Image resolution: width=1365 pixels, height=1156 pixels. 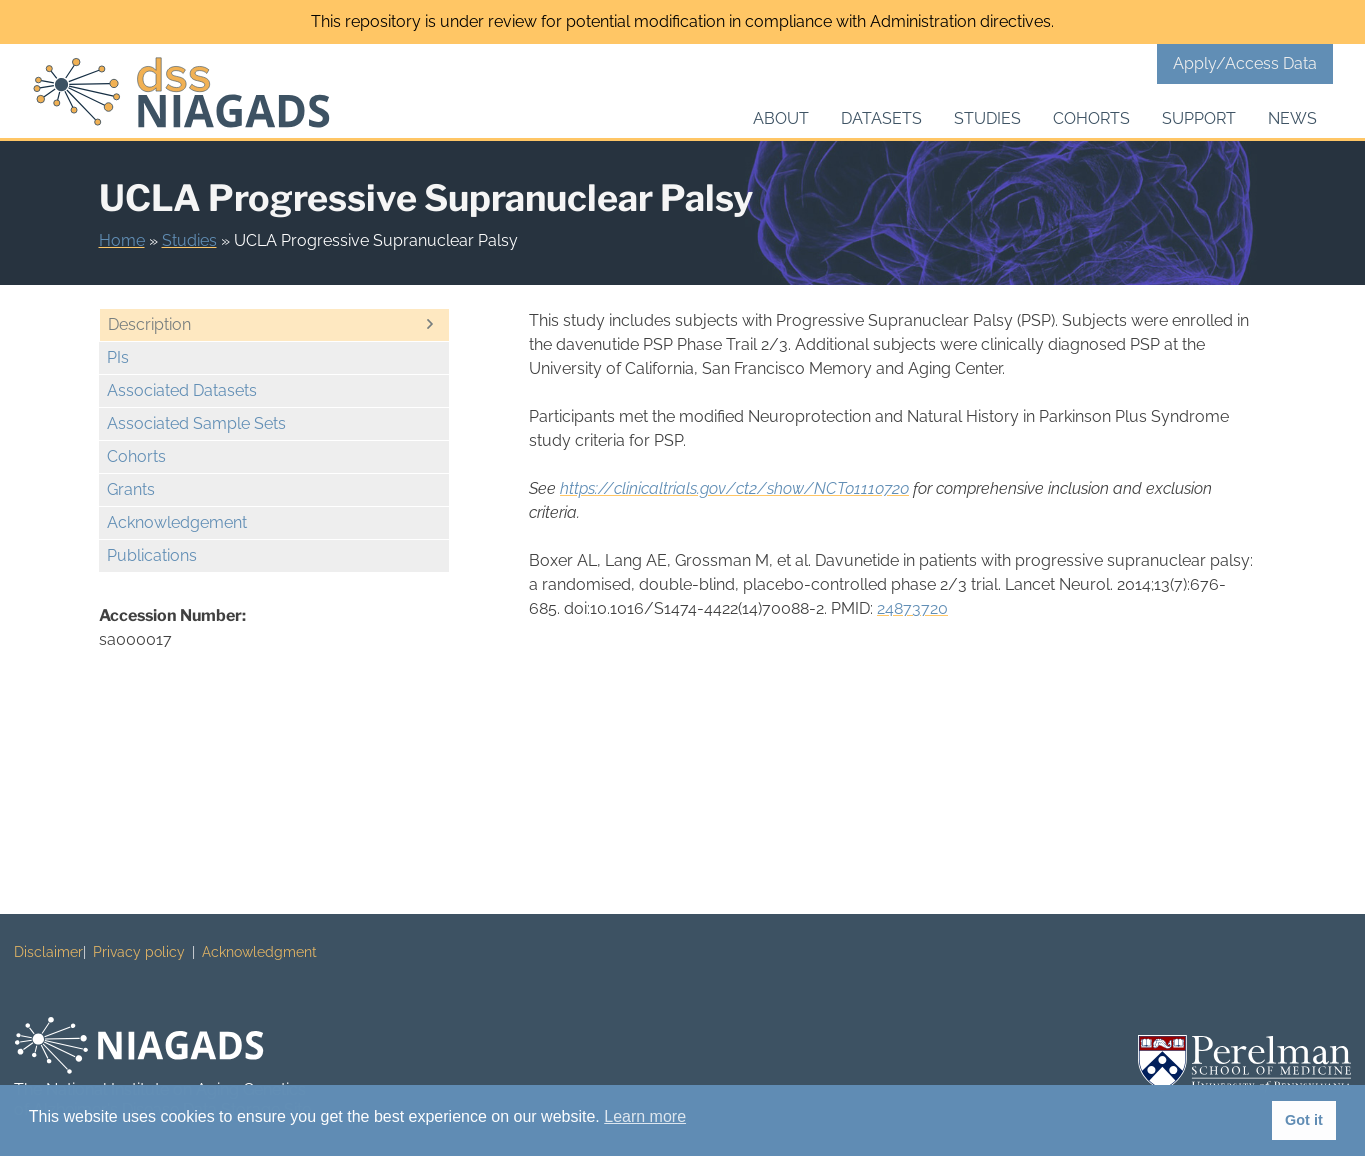 What do you see at coordinates (259, 952) in the screenshot?
I see `Acknowledgment` at bounding box center [259, 952].